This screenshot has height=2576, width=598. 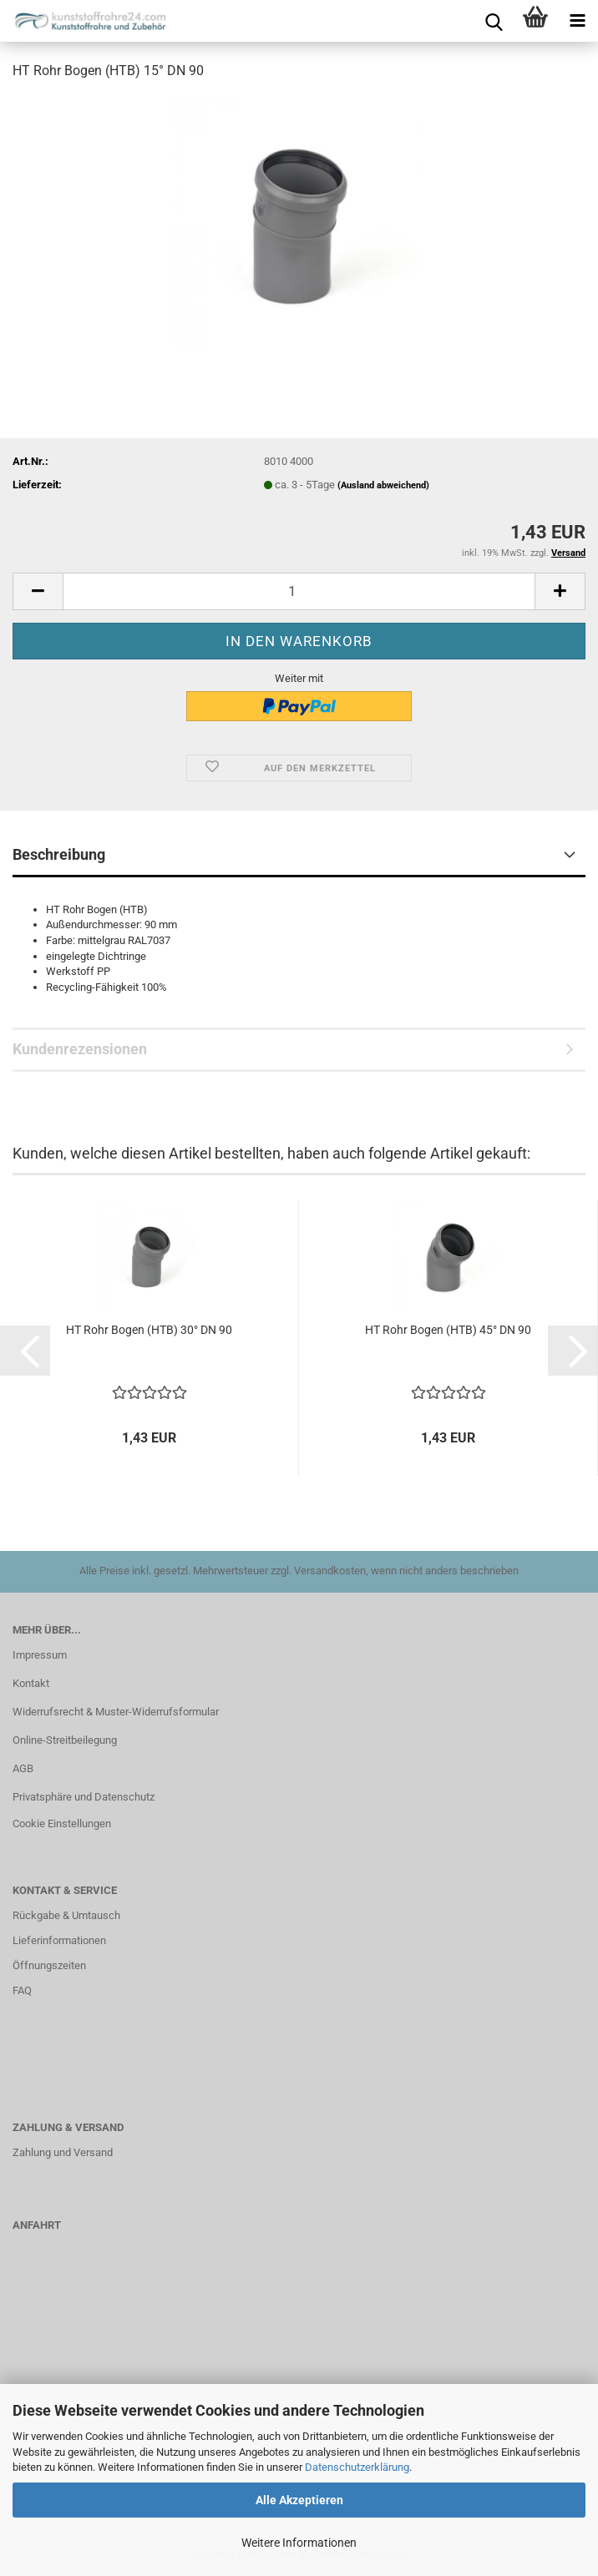 I want to click on [button], so click(x=38, y=591).